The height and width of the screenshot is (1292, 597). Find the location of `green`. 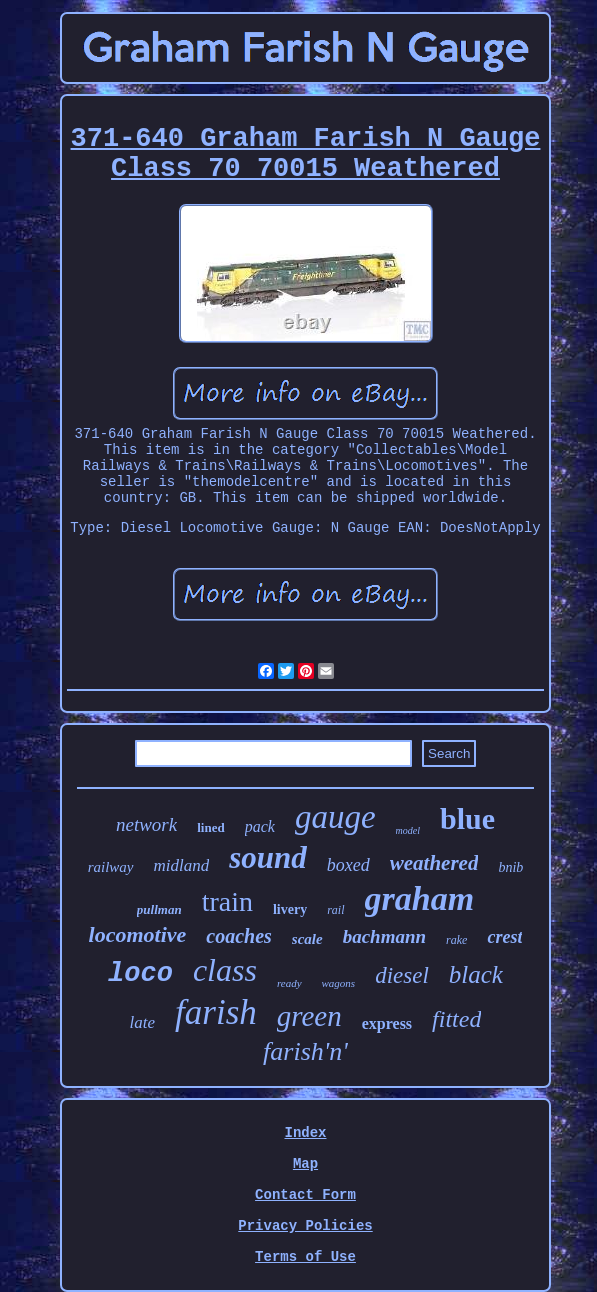

green is located at coordinates (309, 1016).